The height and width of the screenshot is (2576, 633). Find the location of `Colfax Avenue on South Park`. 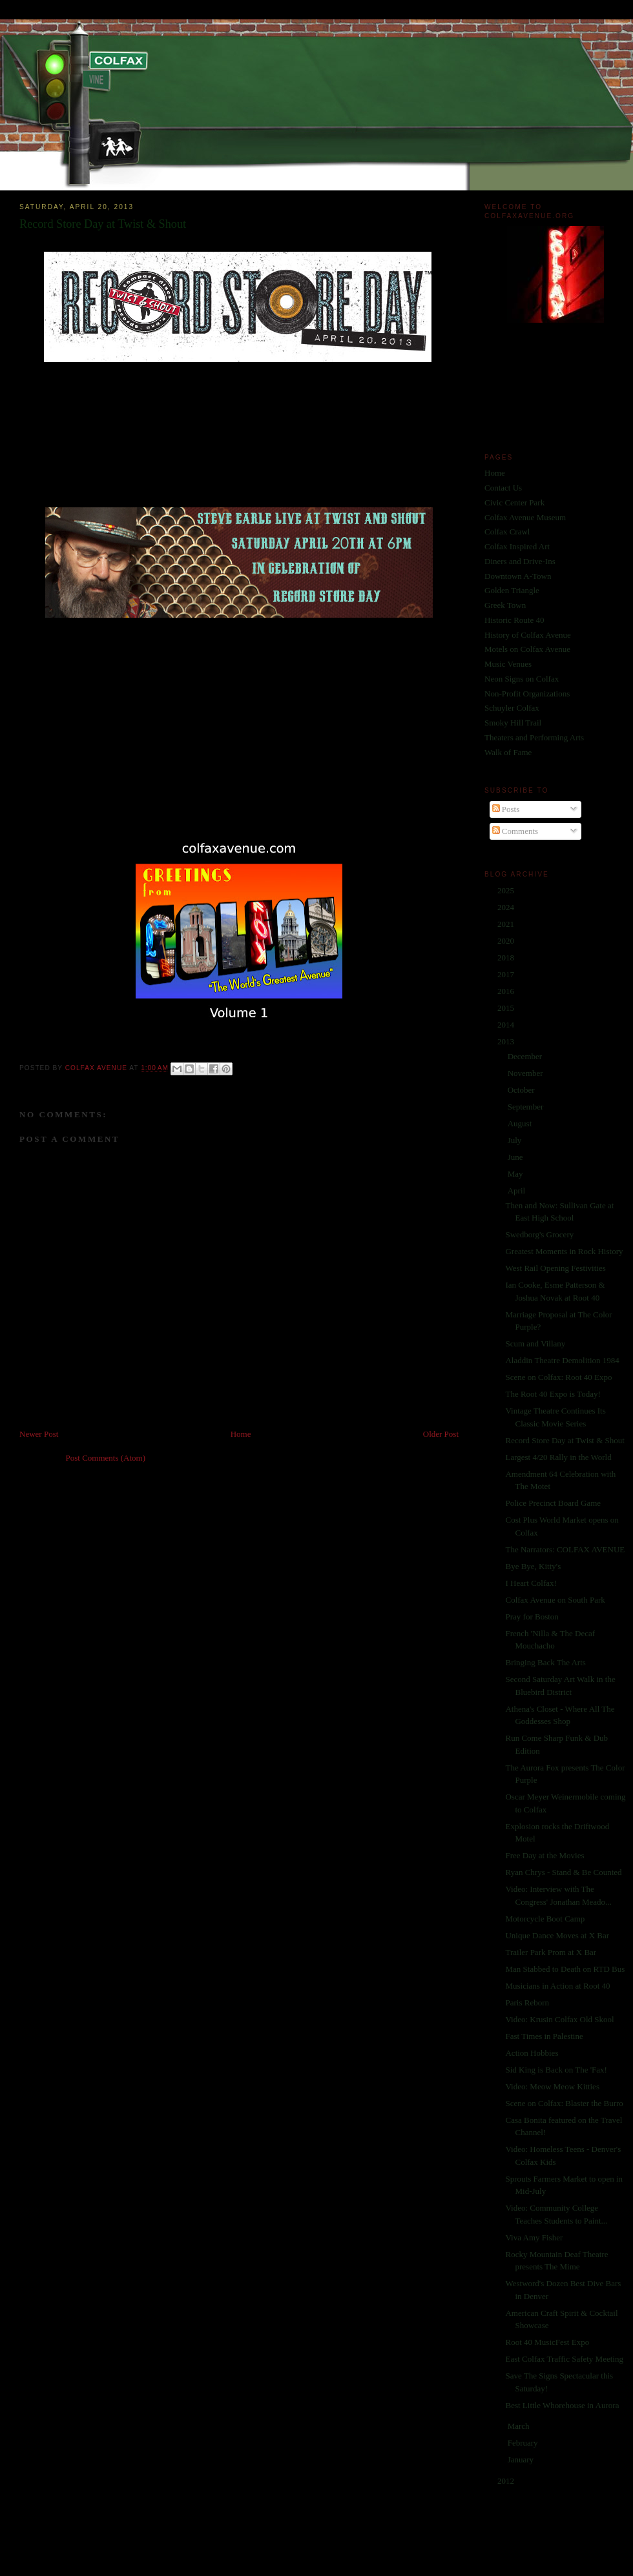

Colfax Avenue on South Park is located at coordinates (555, 1600).